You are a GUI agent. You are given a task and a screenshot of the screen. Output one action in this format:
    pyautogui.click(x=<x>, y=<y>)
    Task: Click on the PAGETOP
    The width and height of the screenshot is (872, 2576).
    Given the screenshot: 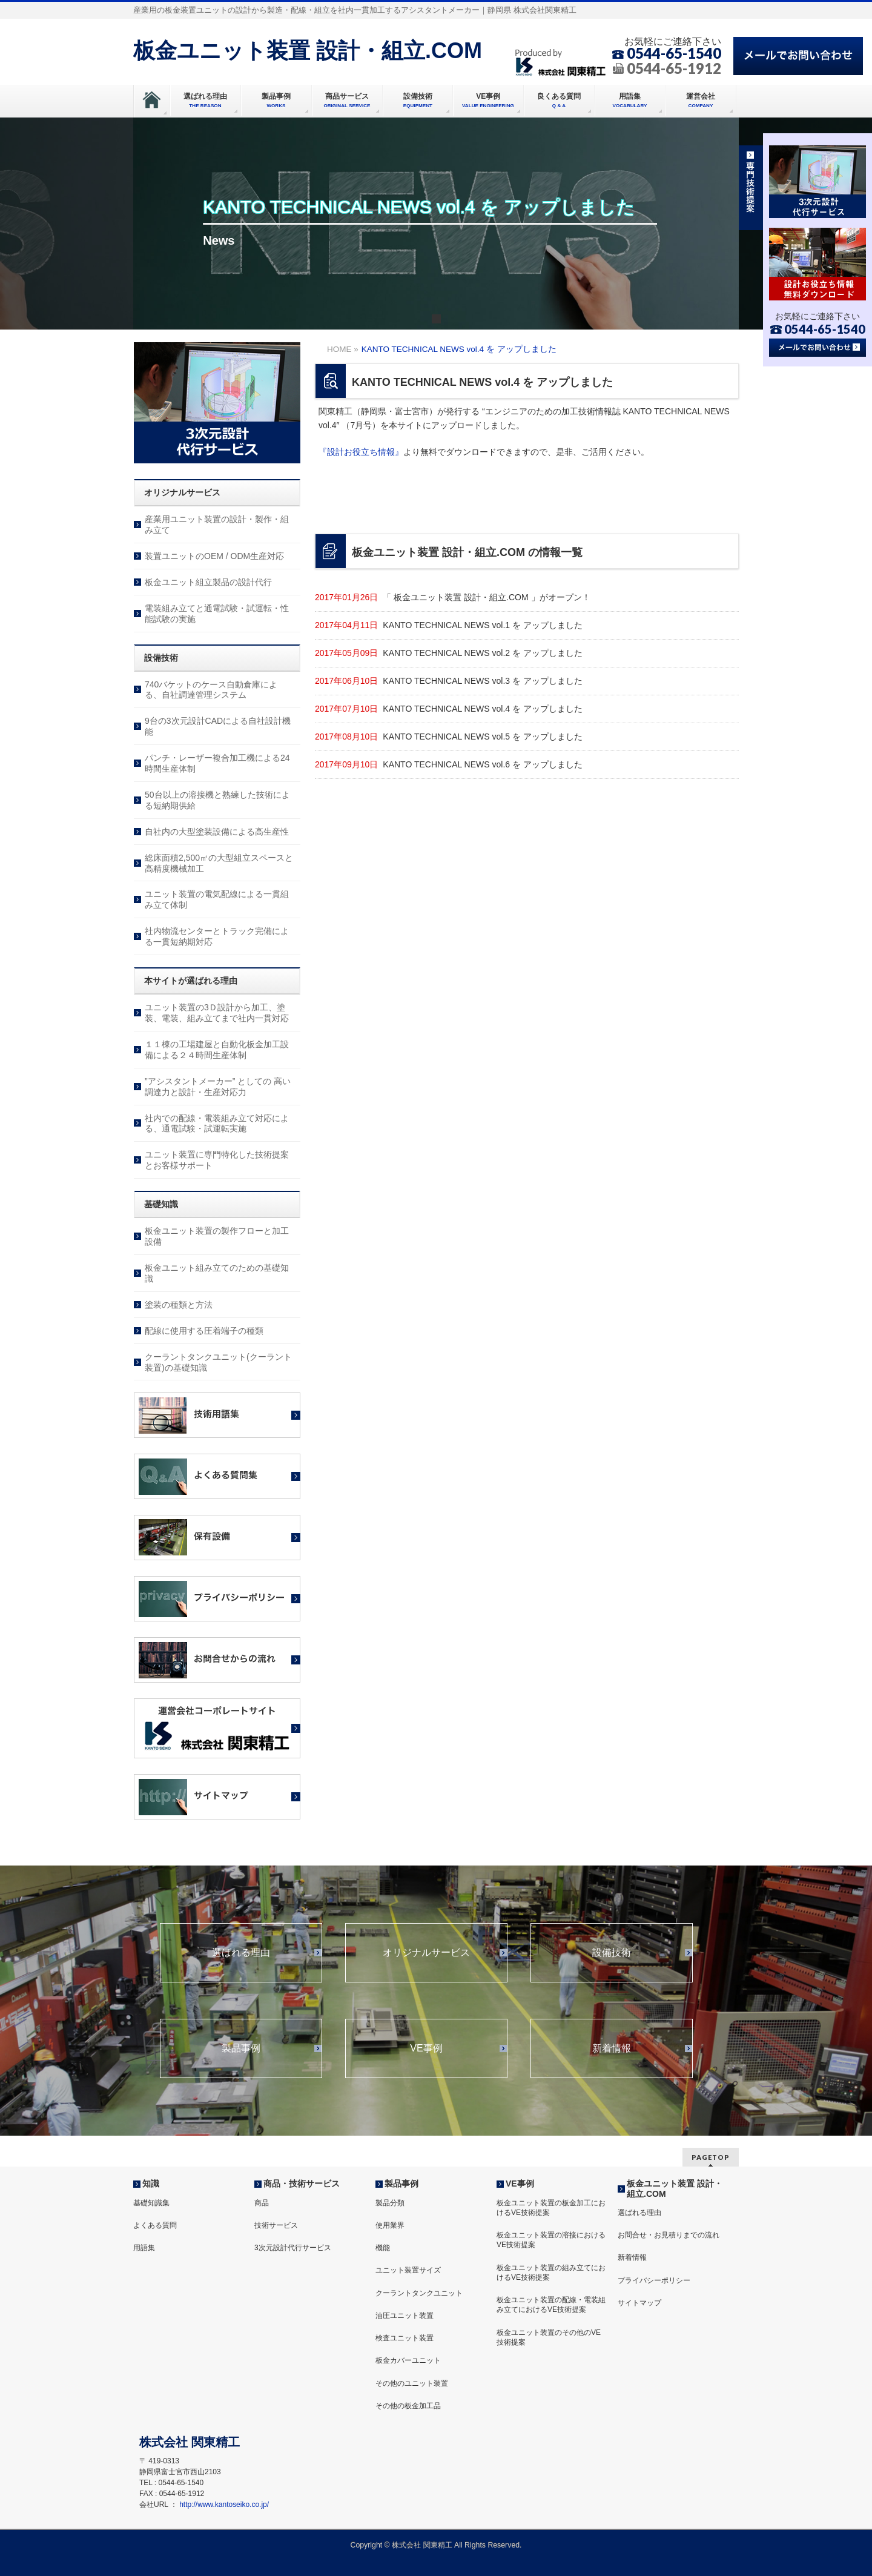 What is the action you would take?
    pyautogui.click(x=711, y=2157)
    